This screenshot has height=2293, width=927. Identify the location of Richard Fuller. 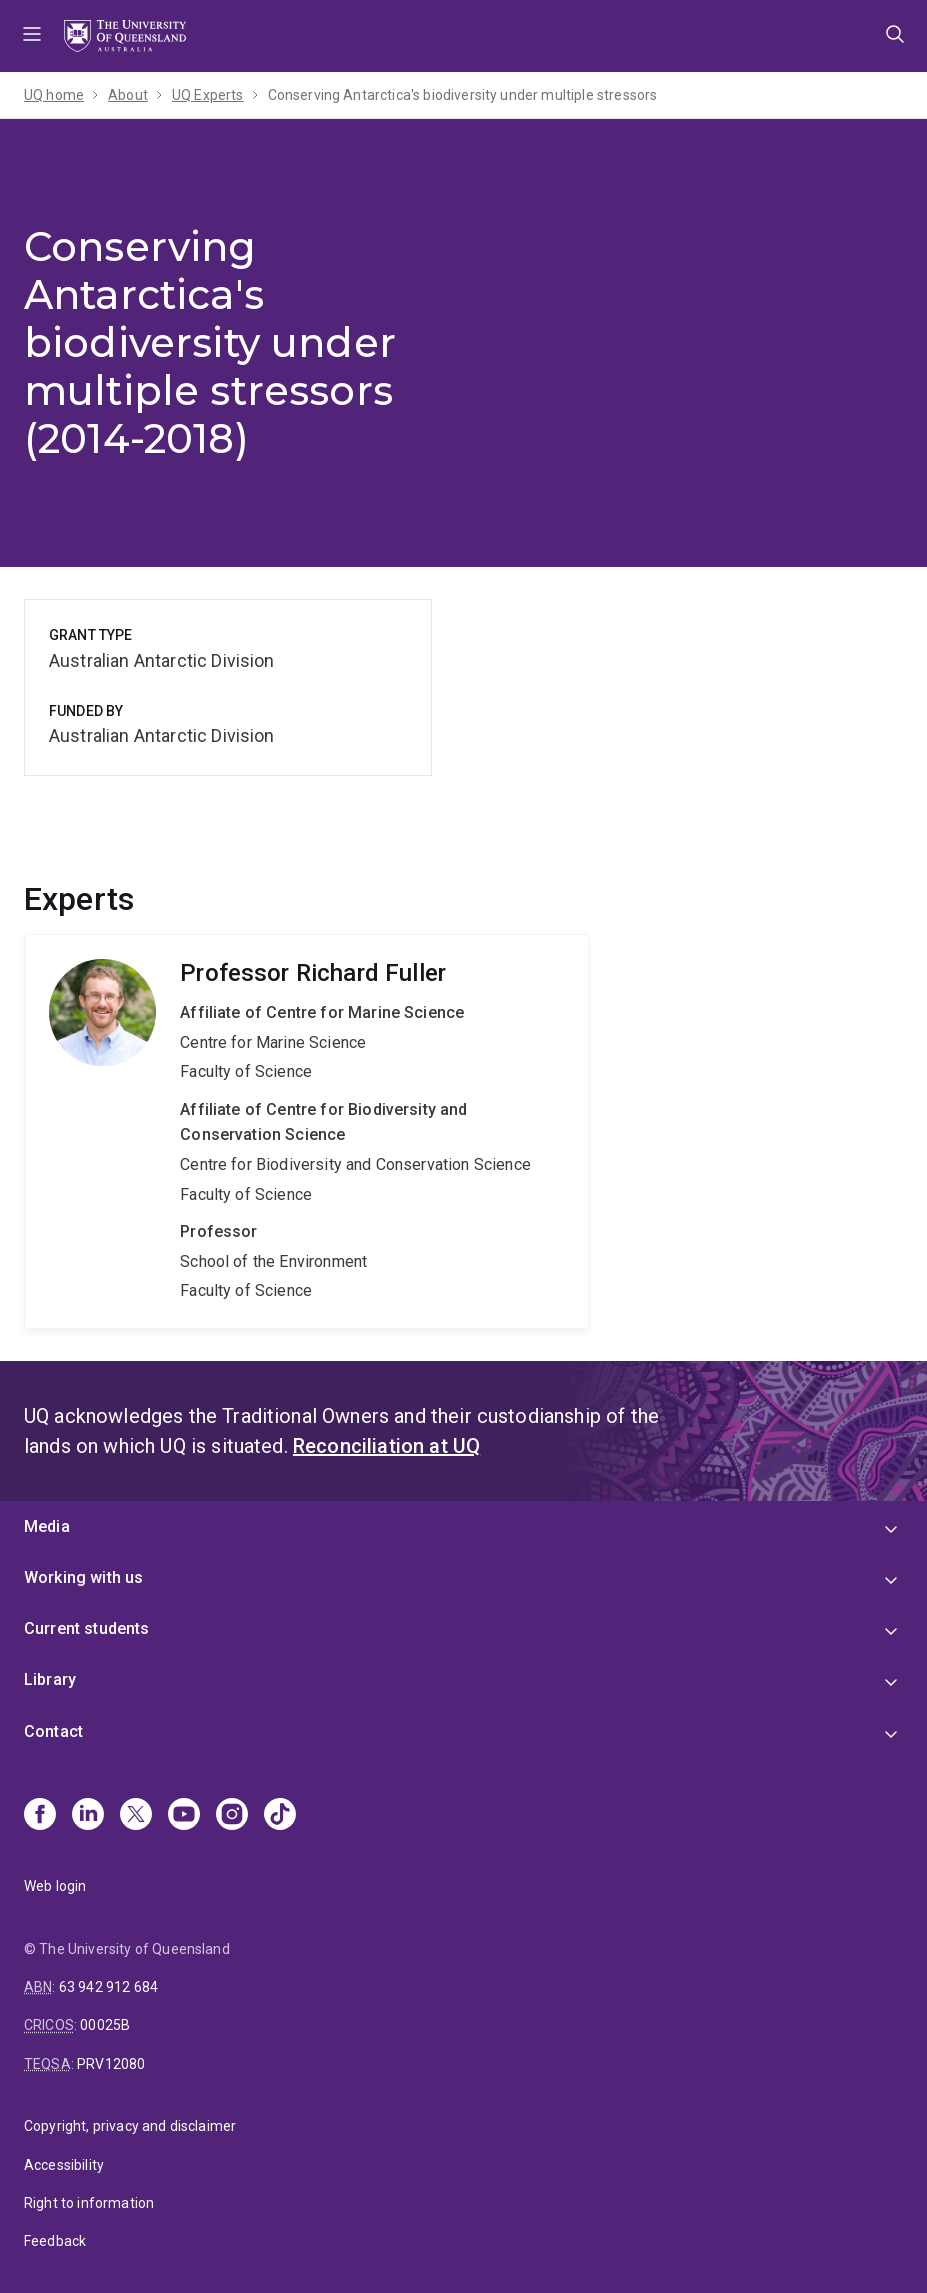
(306, 1131).